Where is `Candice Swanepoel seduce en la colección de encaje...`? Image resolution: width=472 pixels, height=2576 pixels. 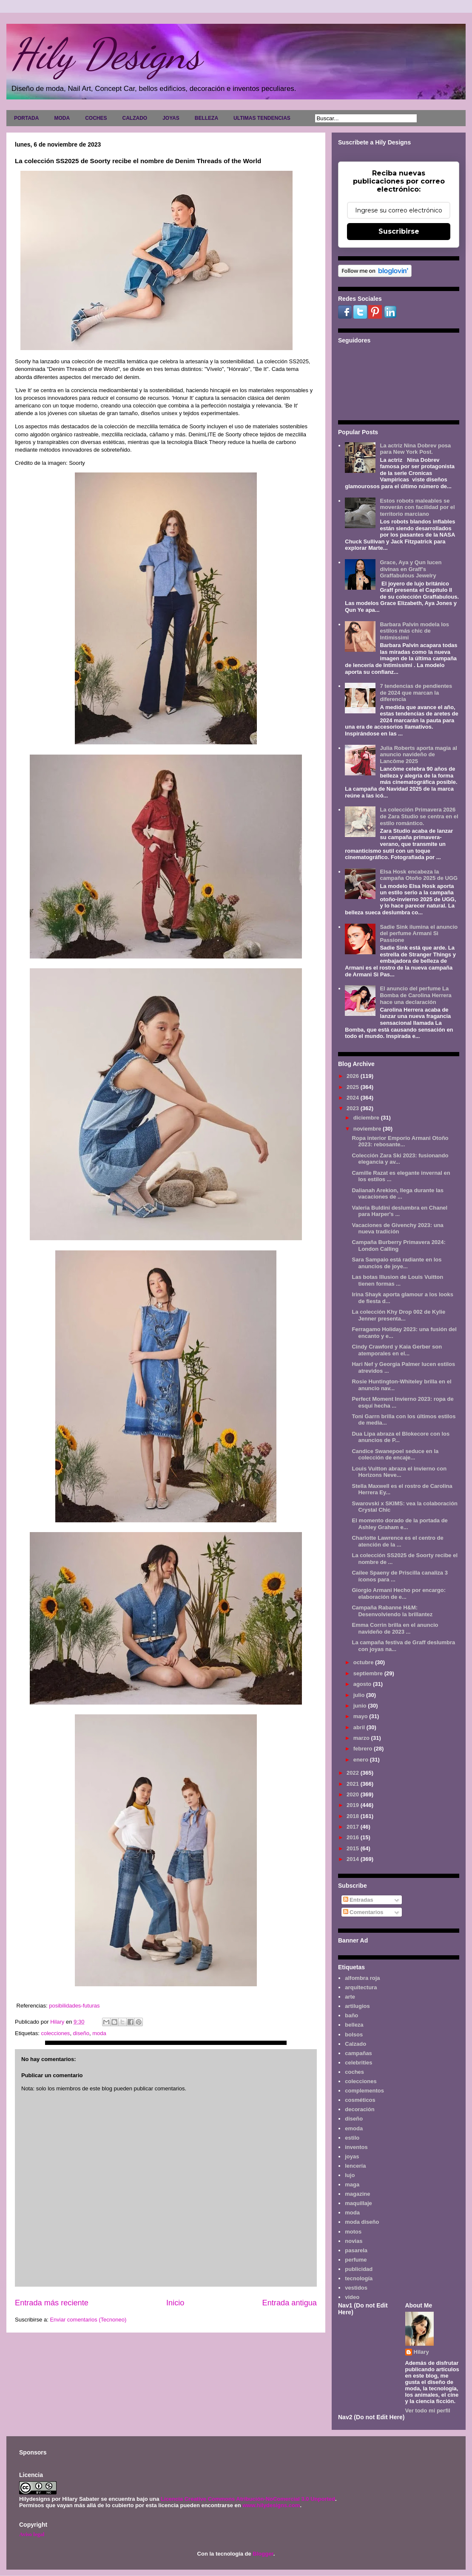 Candice Swanepoel seduce en la colección de encaje... is located at coordinates (395, 1454).